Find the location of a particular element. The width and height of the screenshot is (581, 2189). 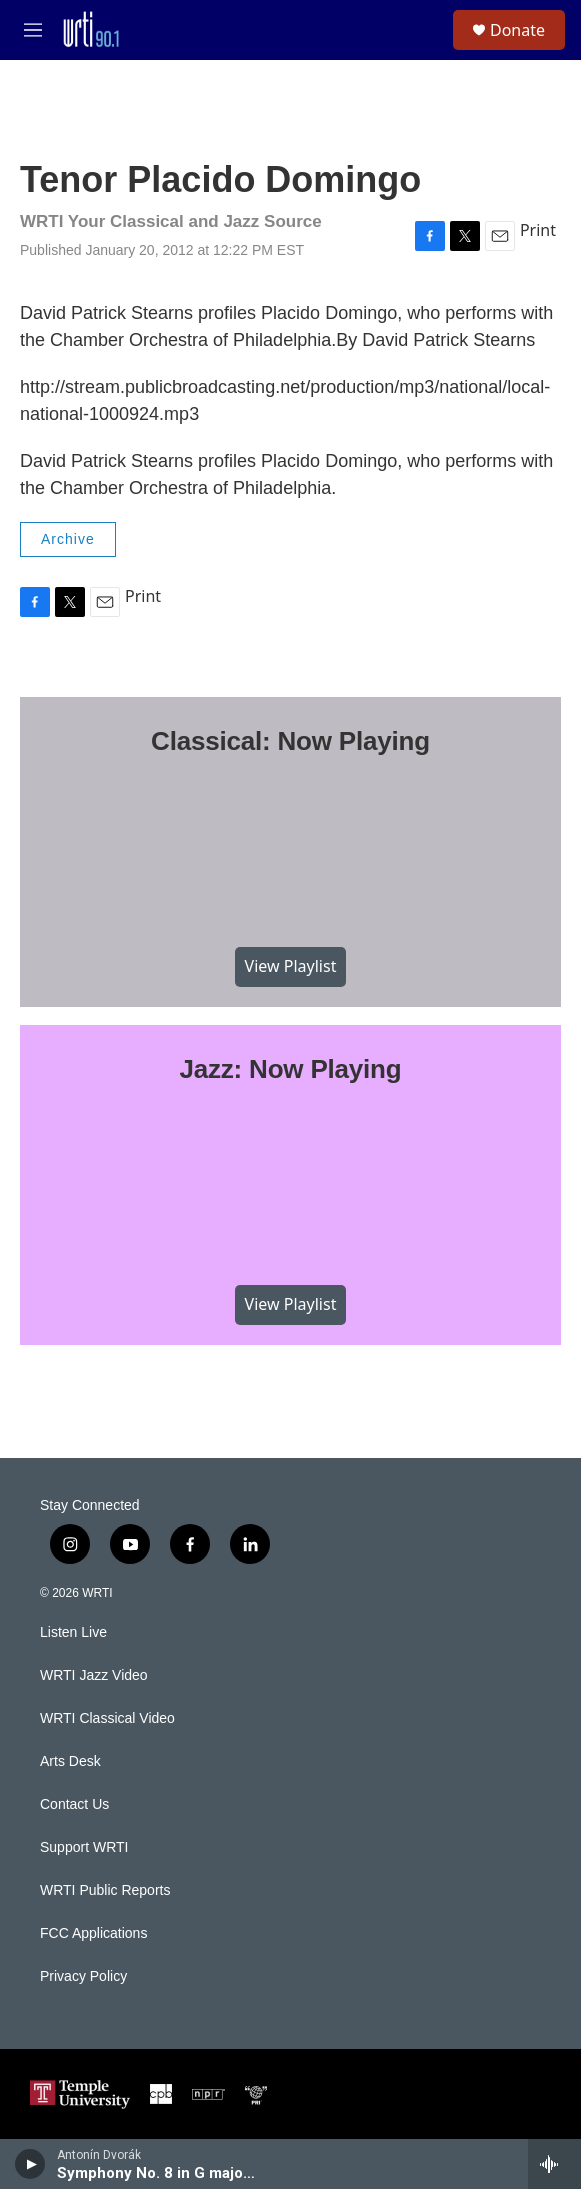

Contact Us is located at coordinates (74, 1804).